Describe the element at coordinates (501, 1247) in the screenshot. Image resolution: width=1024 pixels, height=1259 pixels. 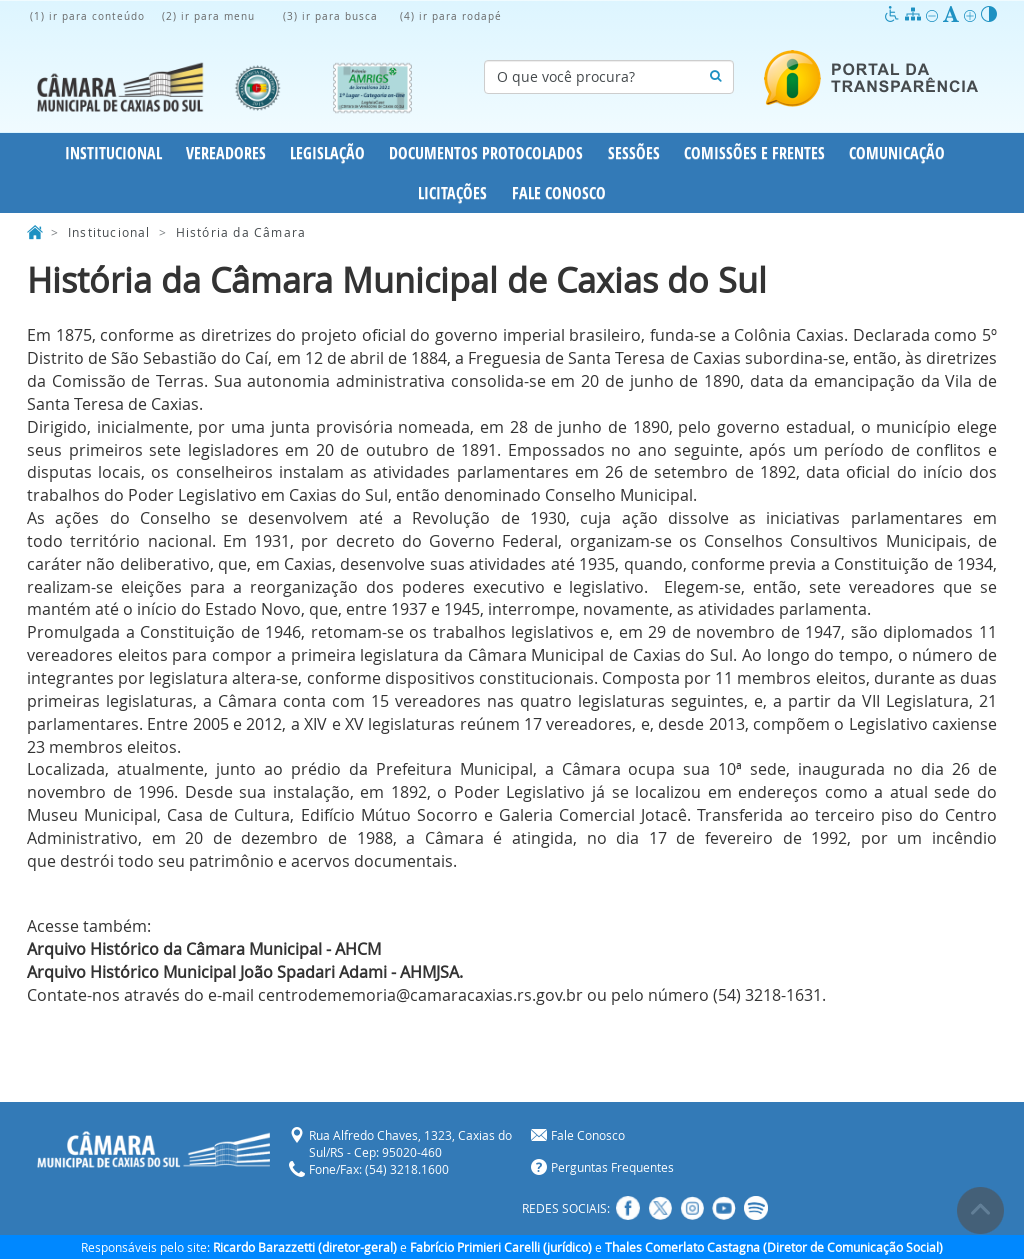
I see `Fabrício Primieri Carelli (jurídico)` at that location.